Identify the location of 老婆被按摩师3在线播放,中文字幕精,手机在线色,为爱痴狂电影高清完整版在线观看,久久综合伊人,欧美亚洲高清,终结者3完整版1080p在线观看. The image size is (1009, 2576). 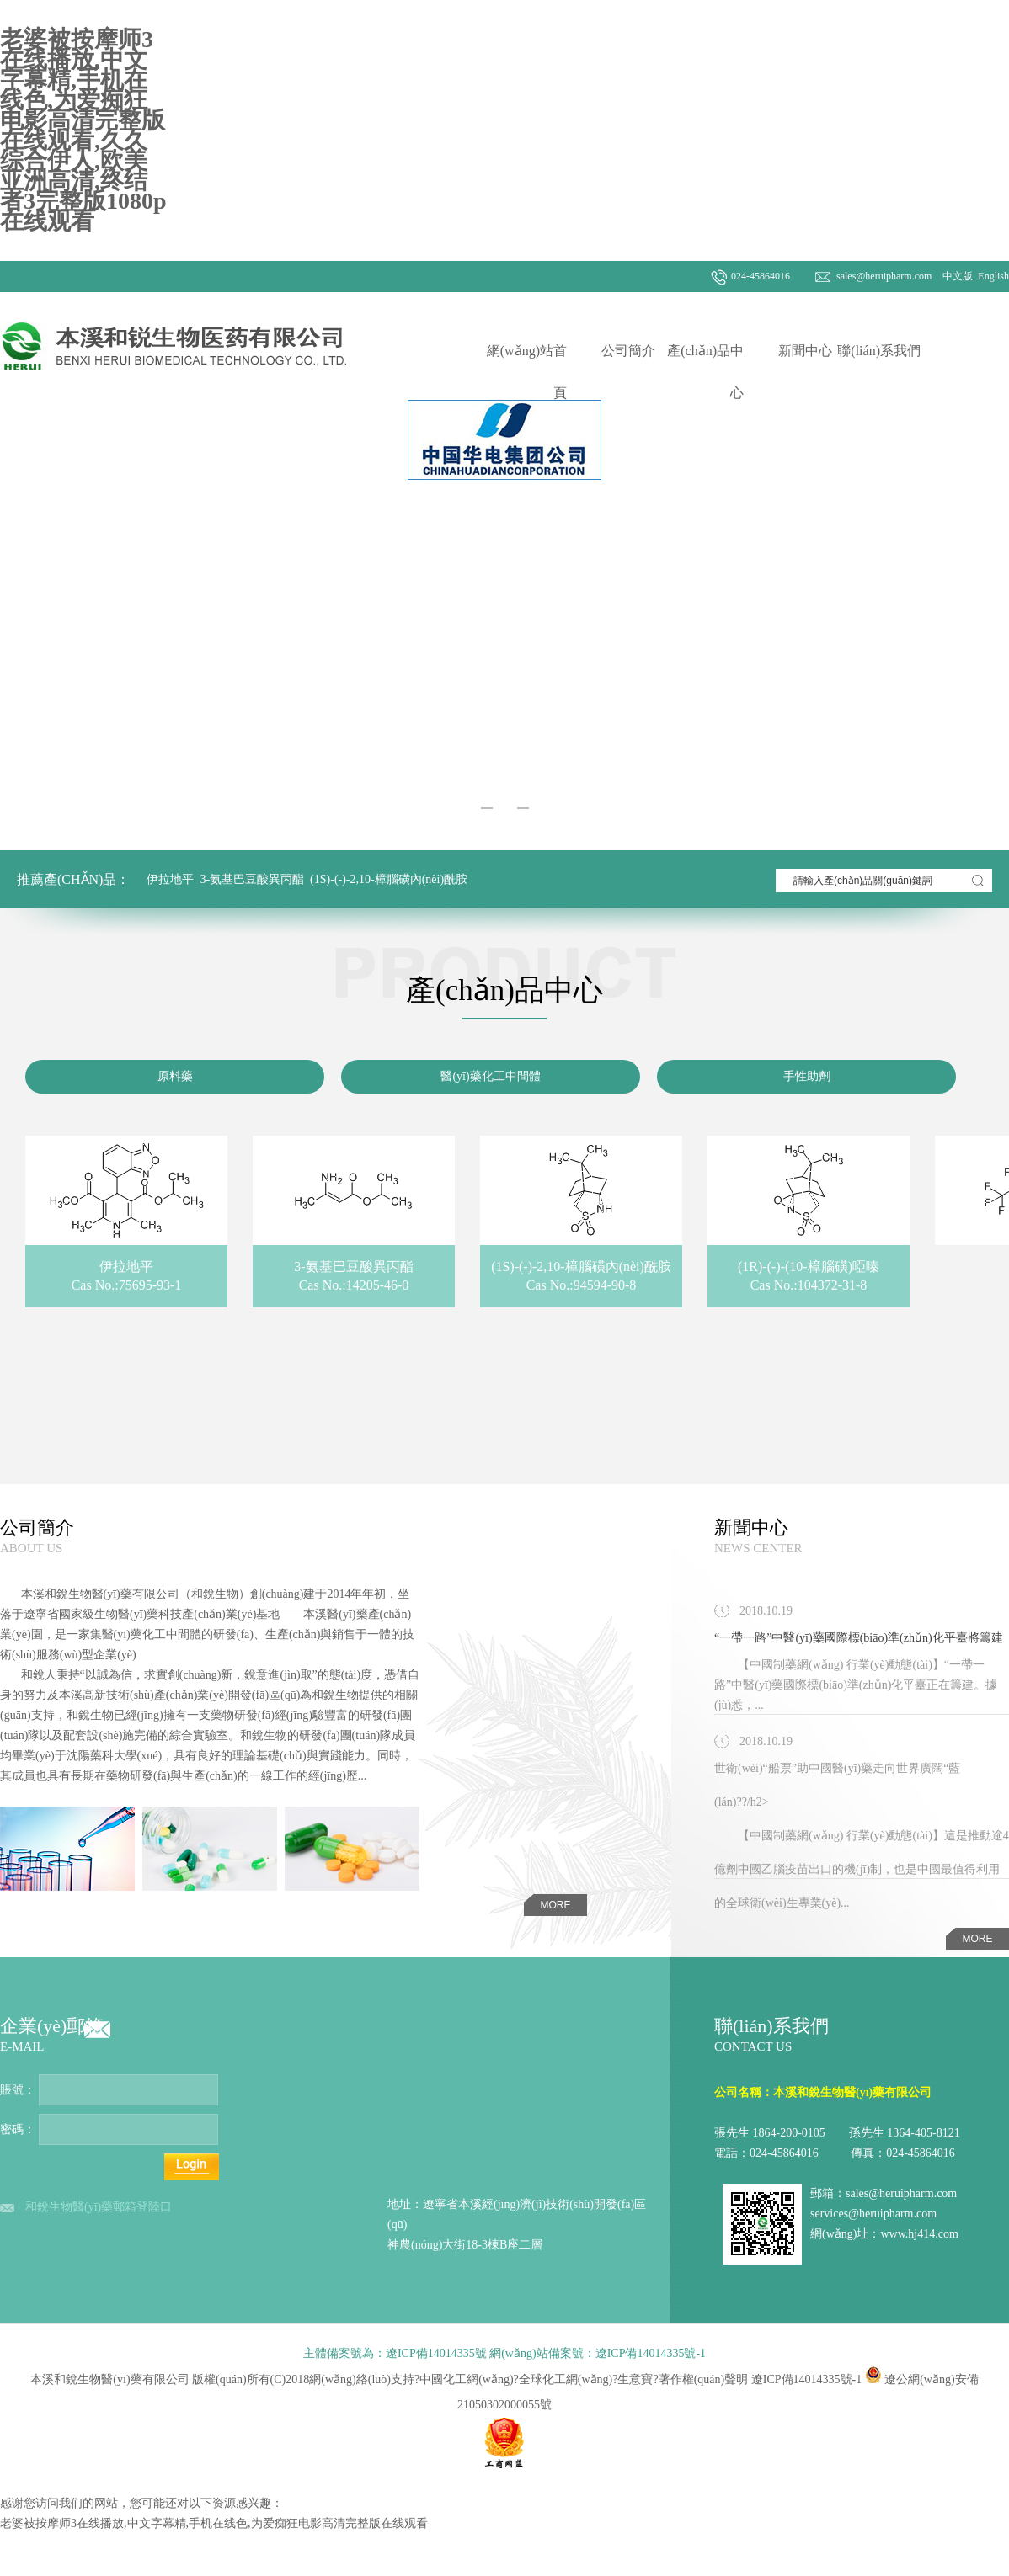
(83, 130).